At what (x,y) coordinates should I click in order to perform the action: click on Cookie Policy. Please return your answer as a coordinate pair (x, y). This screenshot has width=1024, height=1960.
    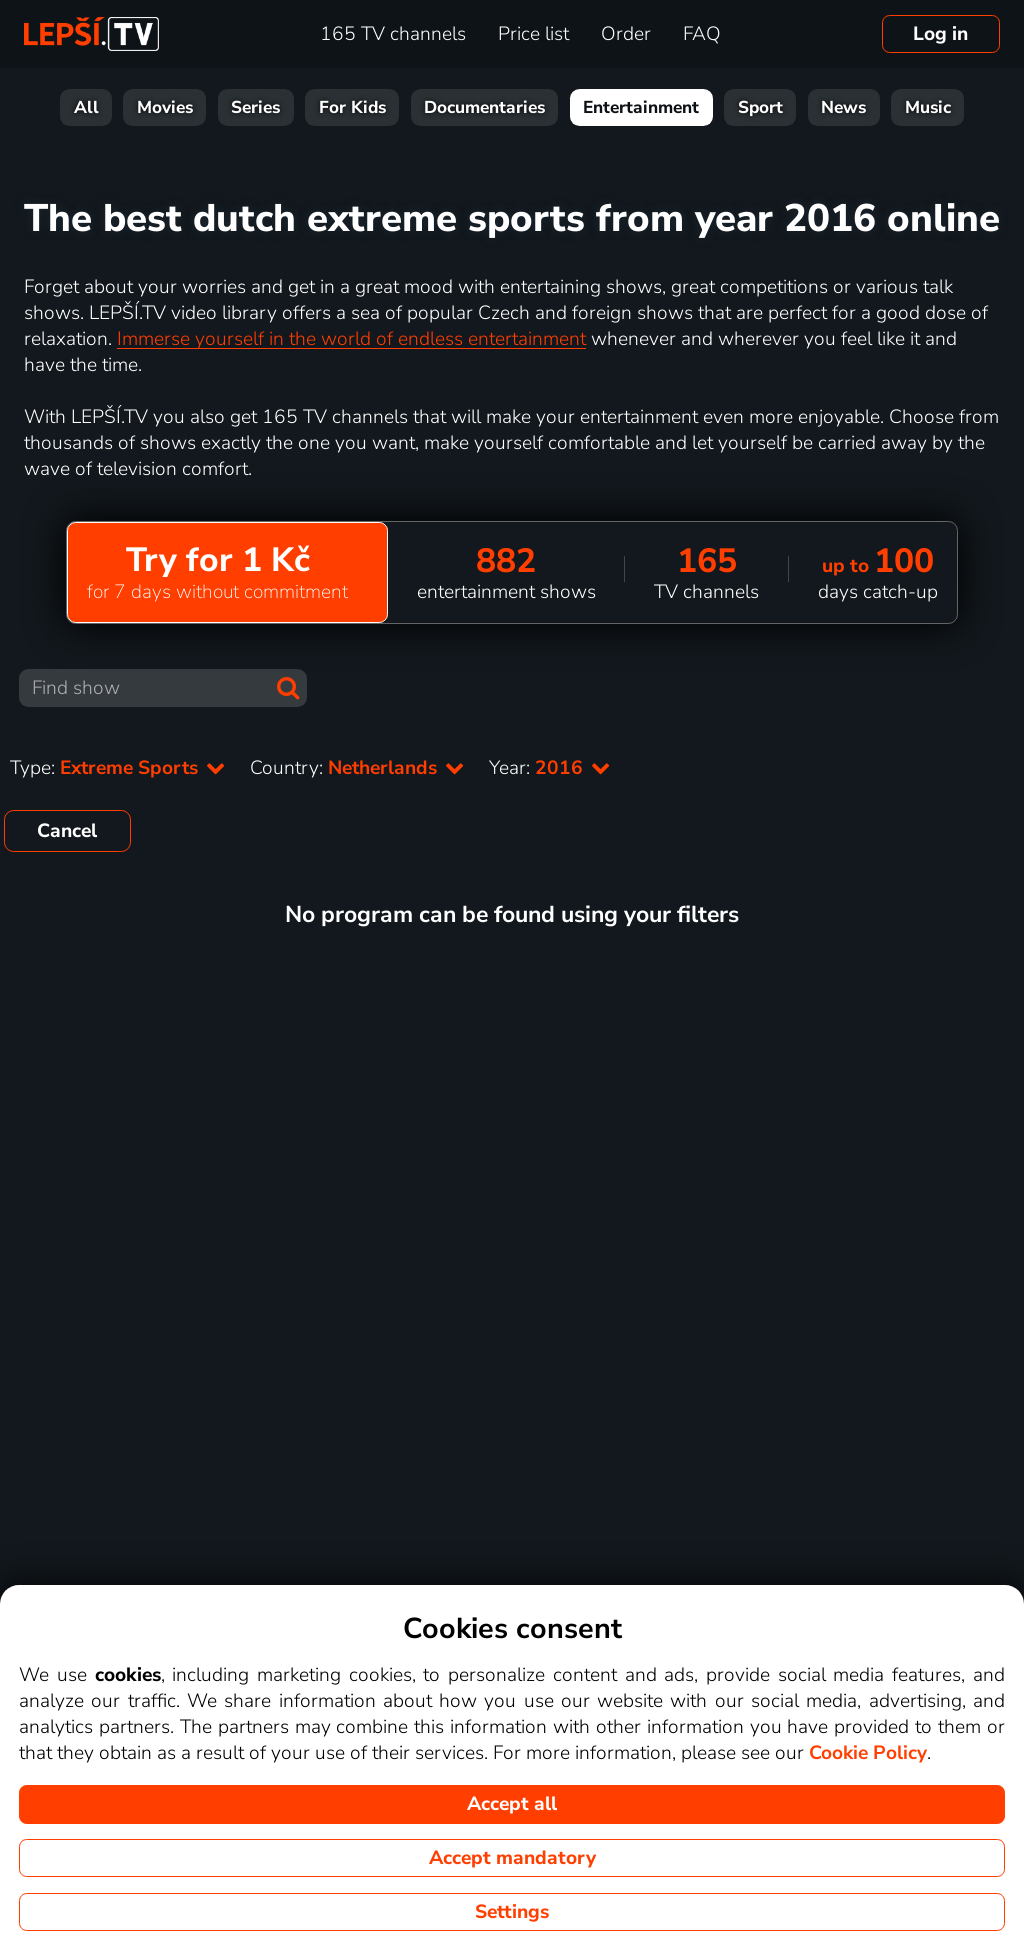
    Looking at the image, I should click on (868, 1753).